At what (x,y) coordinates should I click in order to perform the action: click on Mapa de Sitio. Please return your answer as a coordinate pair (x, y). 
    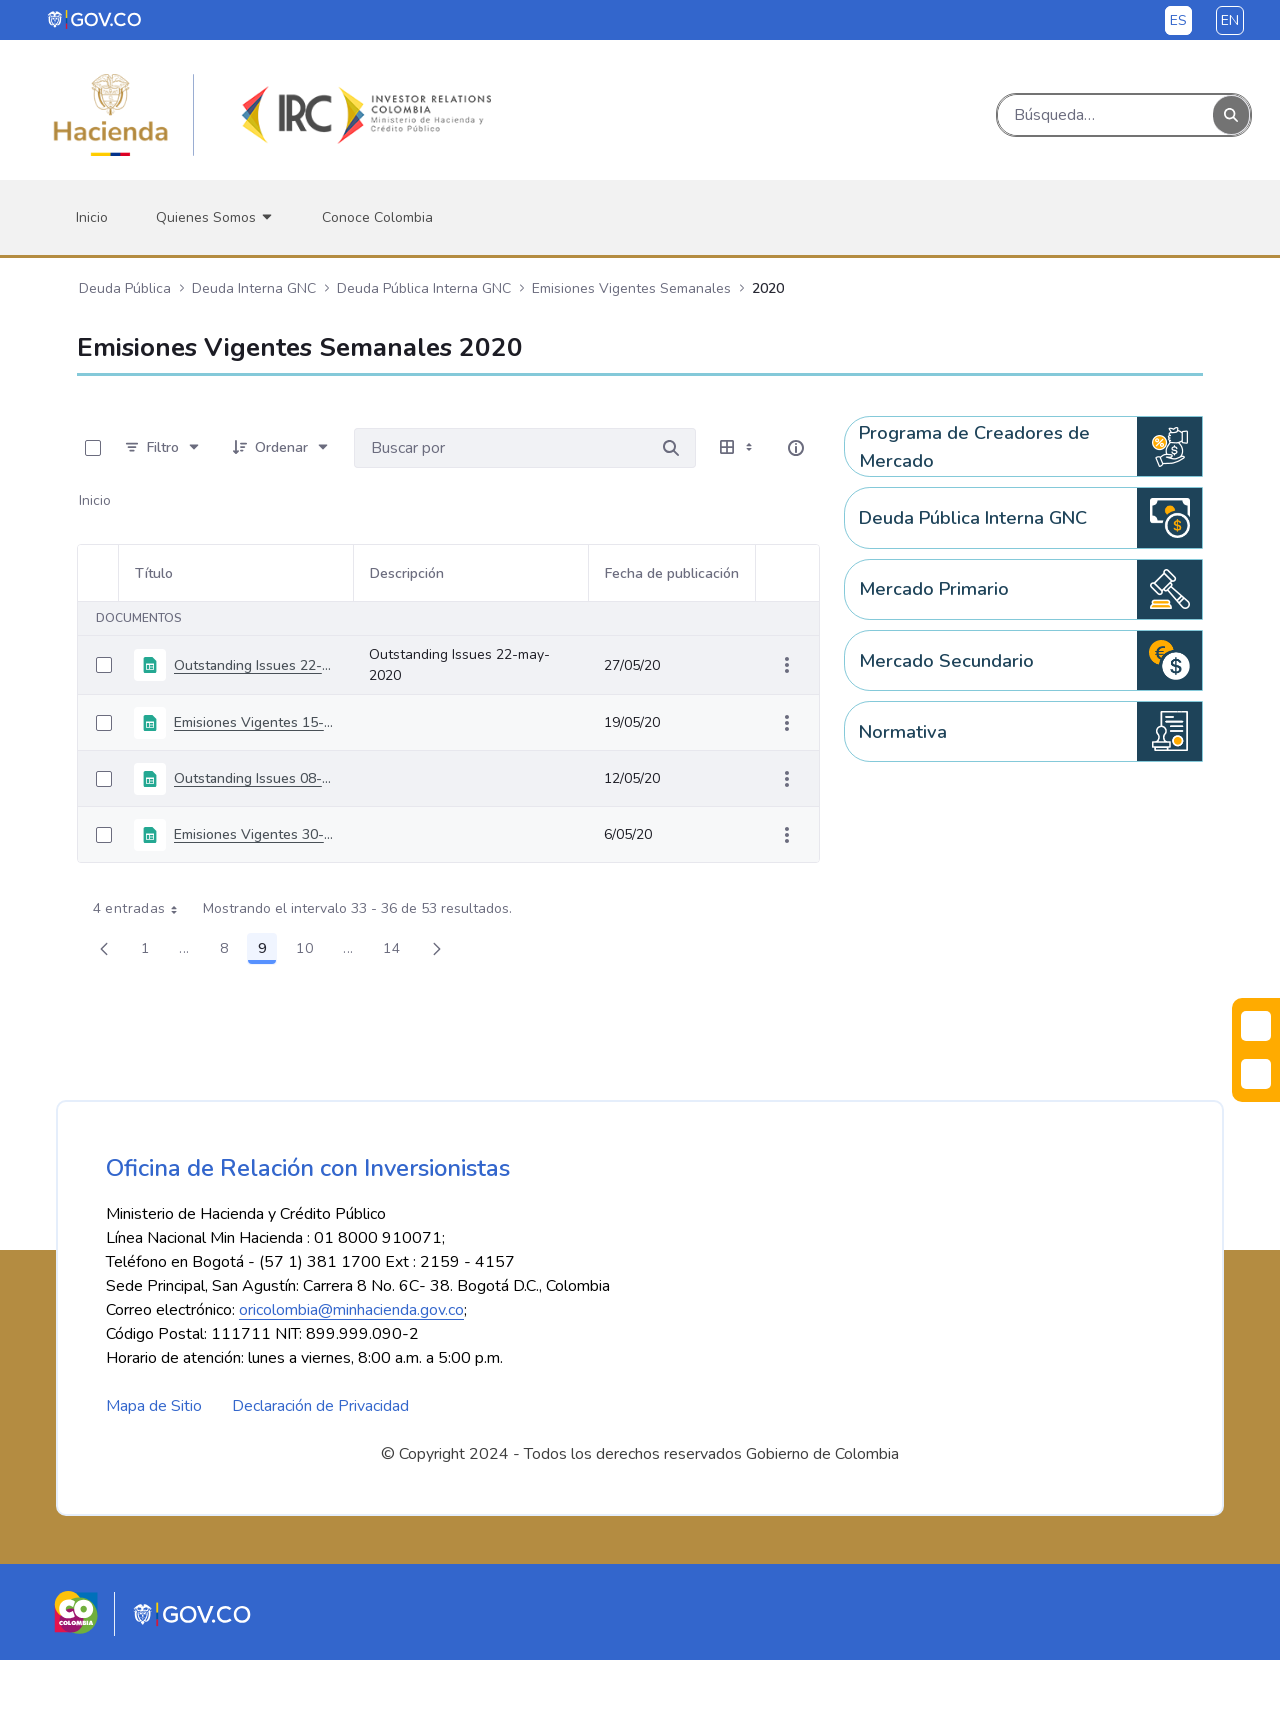
    Looking at the image, I should click on (154, 1466).